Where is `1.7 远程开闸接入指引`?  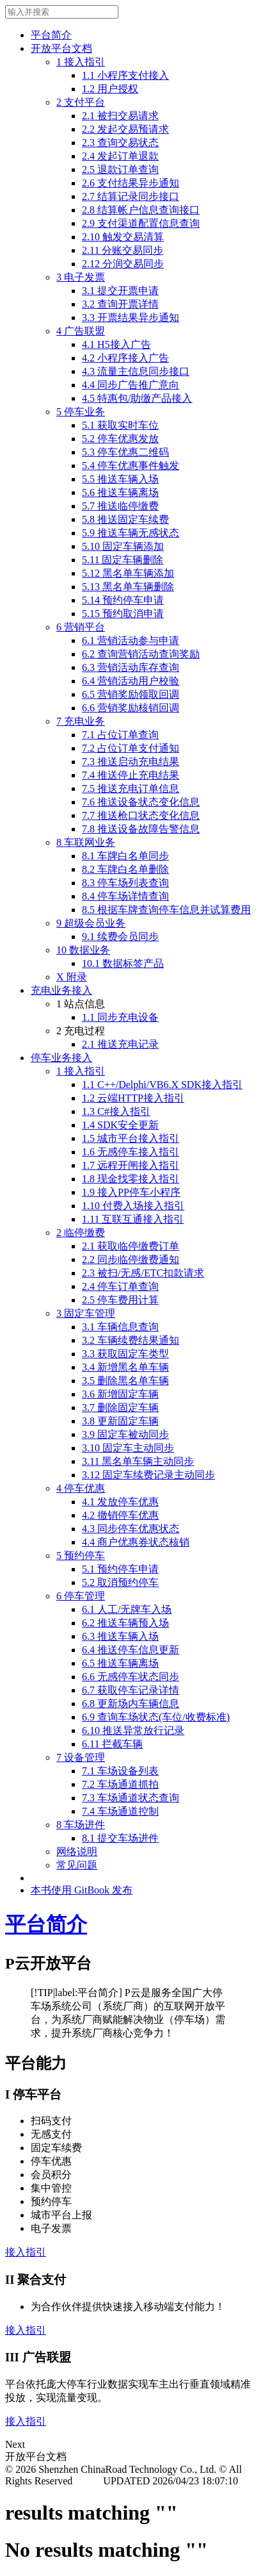
1.7 远程开闸接入指引 is located at coordinates (130, 1165).